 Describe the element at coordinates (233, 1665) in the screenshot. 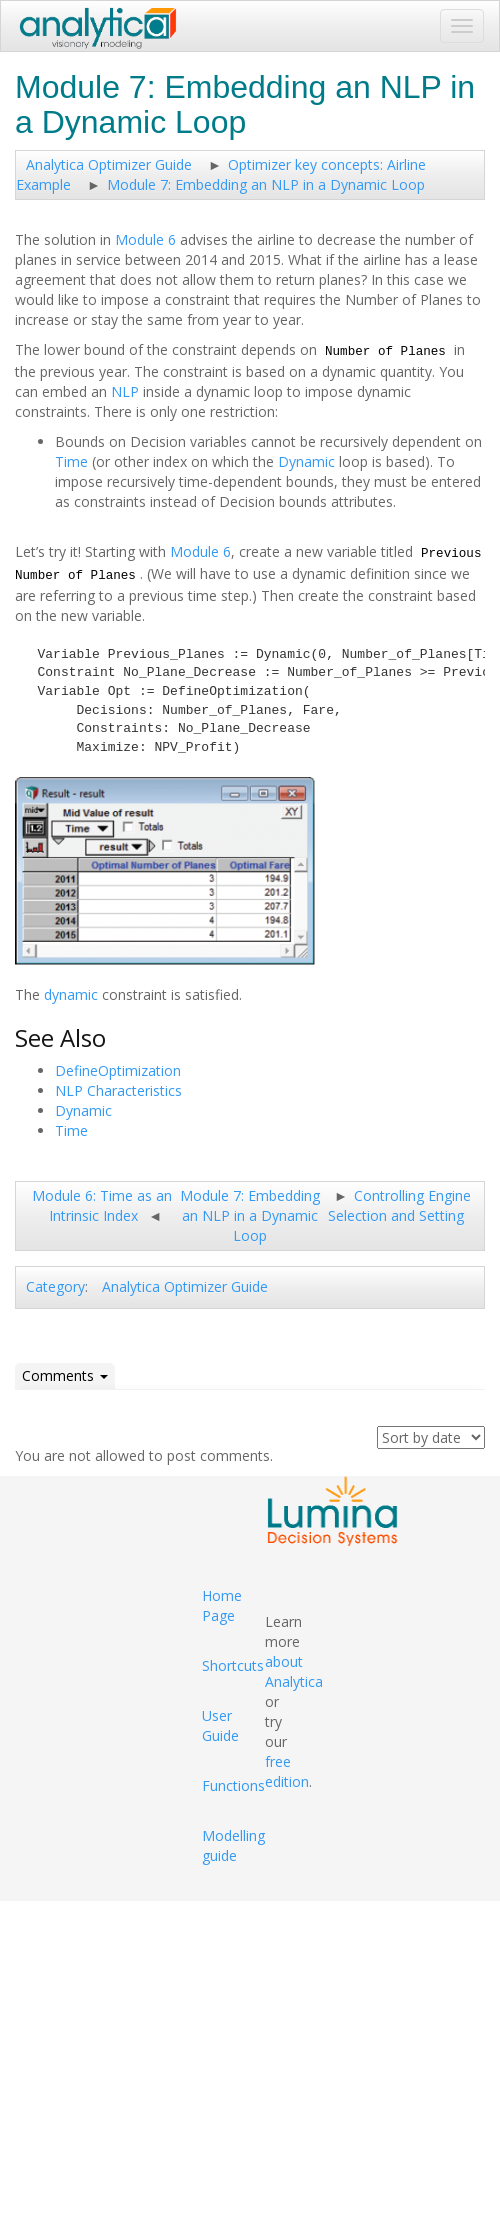

I see `Shortcuts` at that location.